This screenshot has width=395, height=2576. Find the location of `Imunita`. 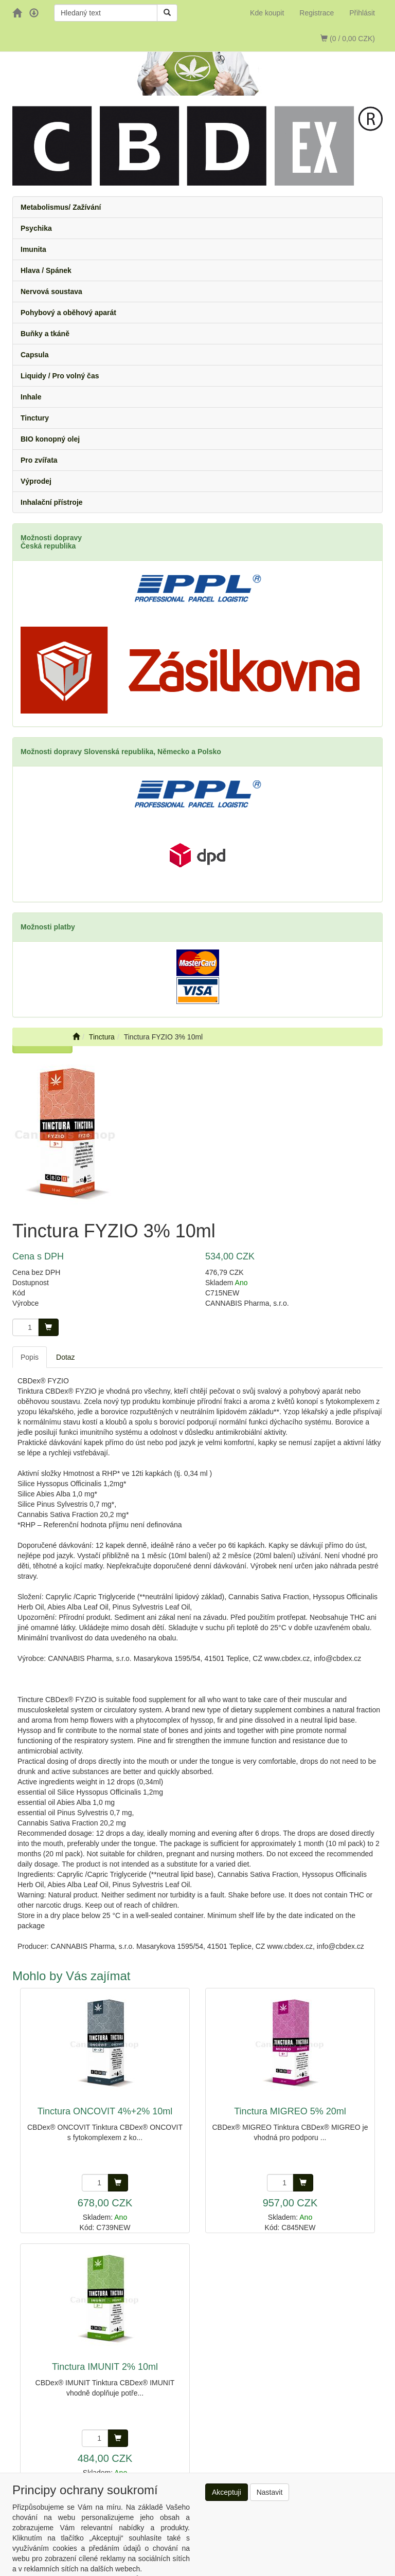

Imunita is located at coordinates (33, 249).